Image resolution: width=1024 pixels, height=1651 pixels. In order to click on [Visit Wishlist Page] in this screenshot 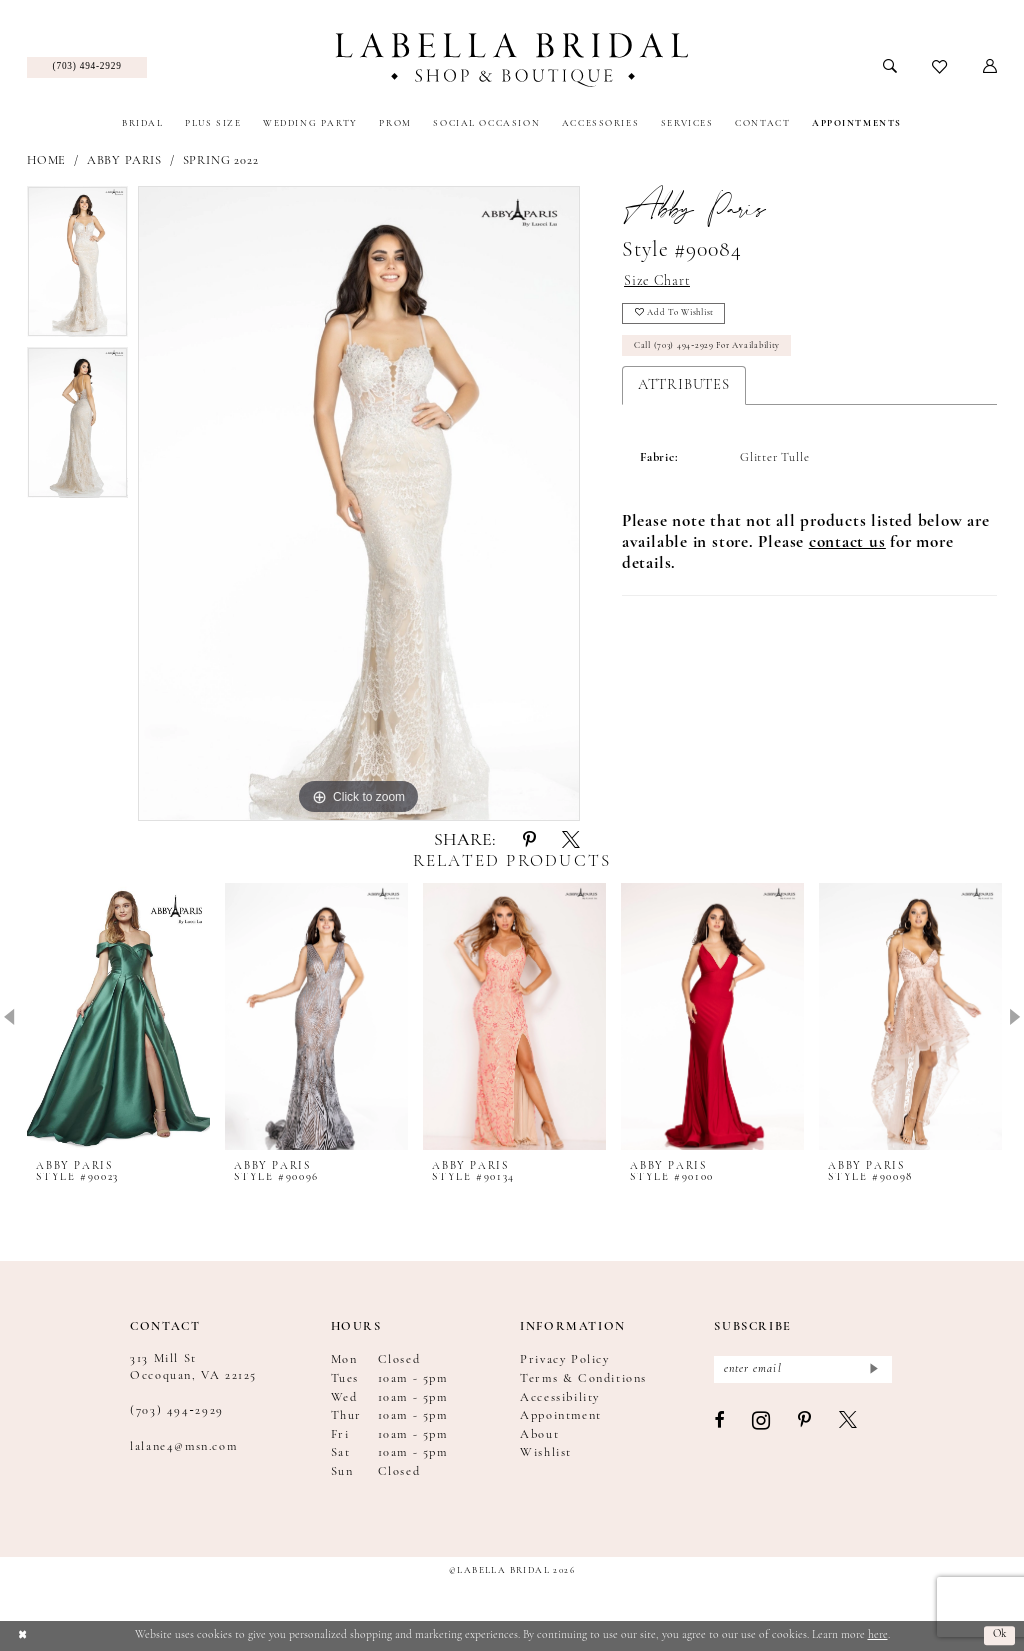, I will do `click(940, 68)`.